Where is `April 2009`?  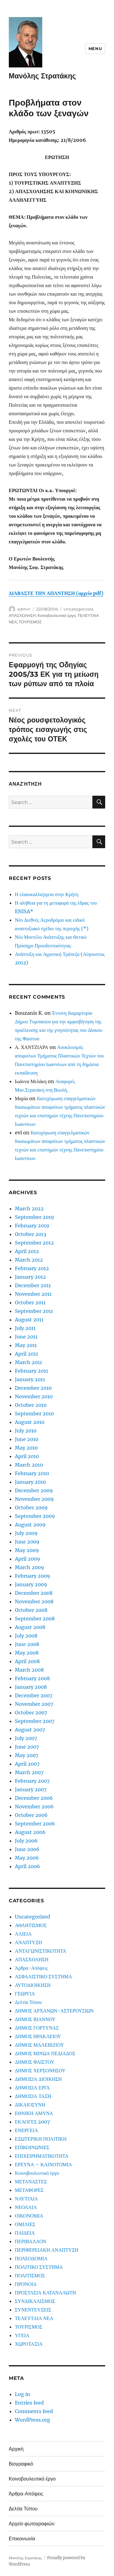 April 2009 is located at coordinates (27, 1559).